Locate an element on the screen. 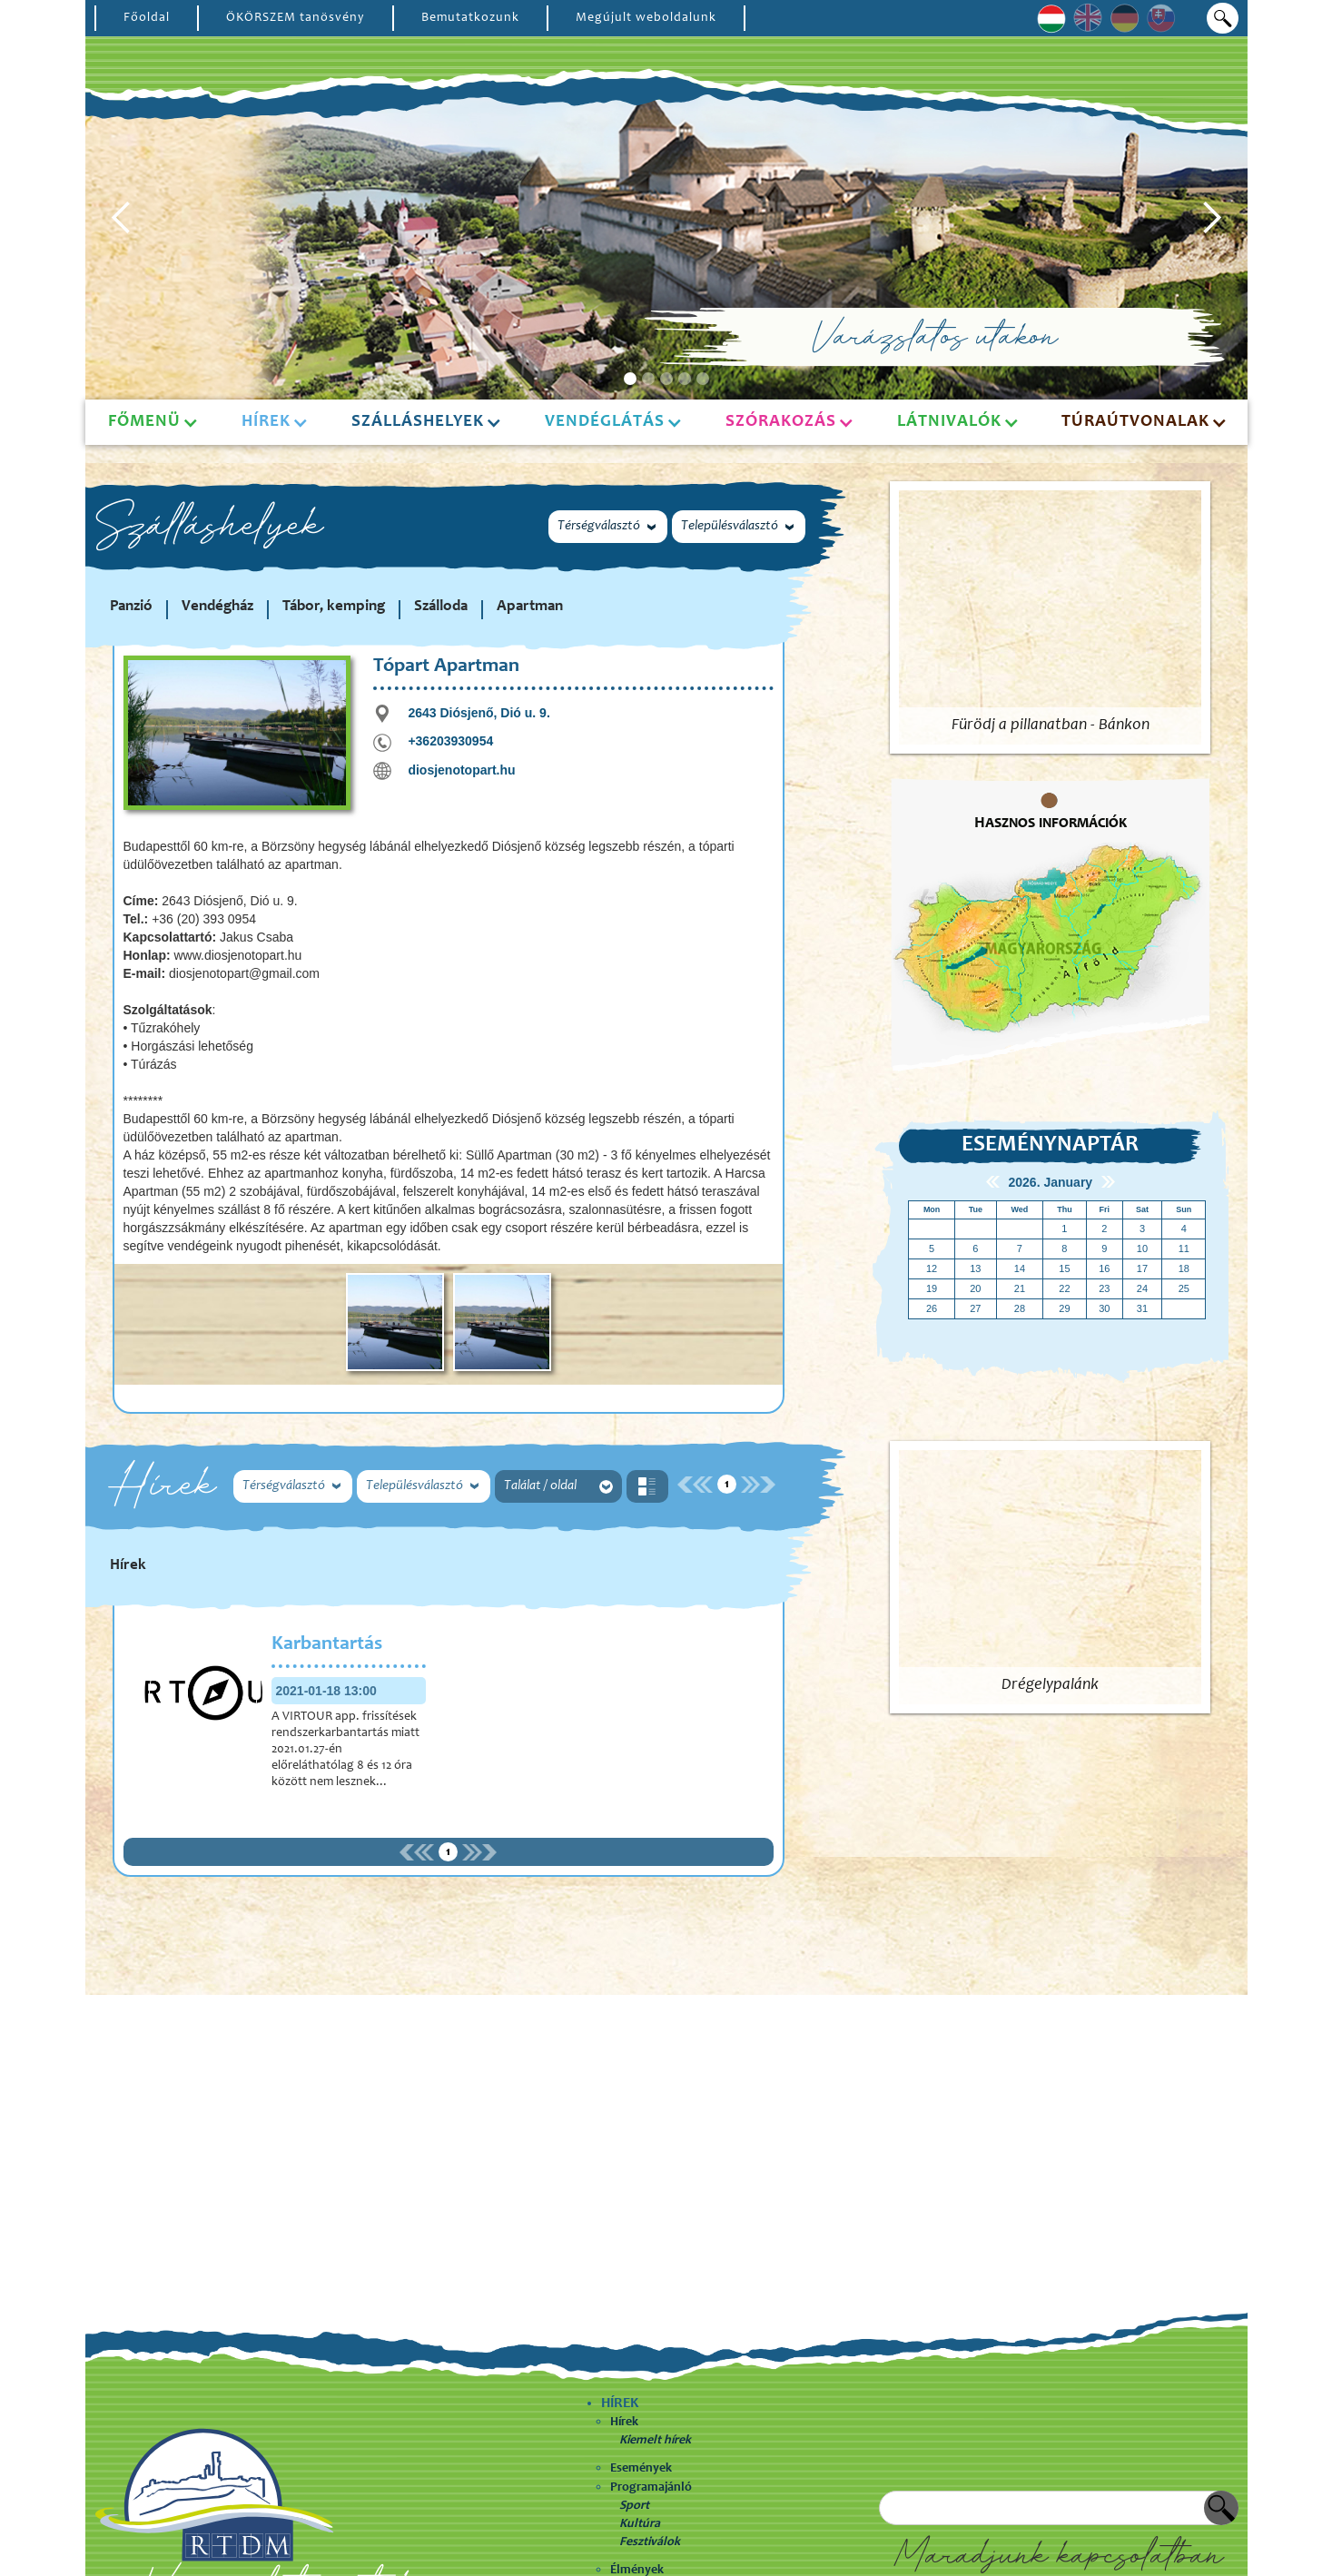  Események is located at coordinates (641, 2468).